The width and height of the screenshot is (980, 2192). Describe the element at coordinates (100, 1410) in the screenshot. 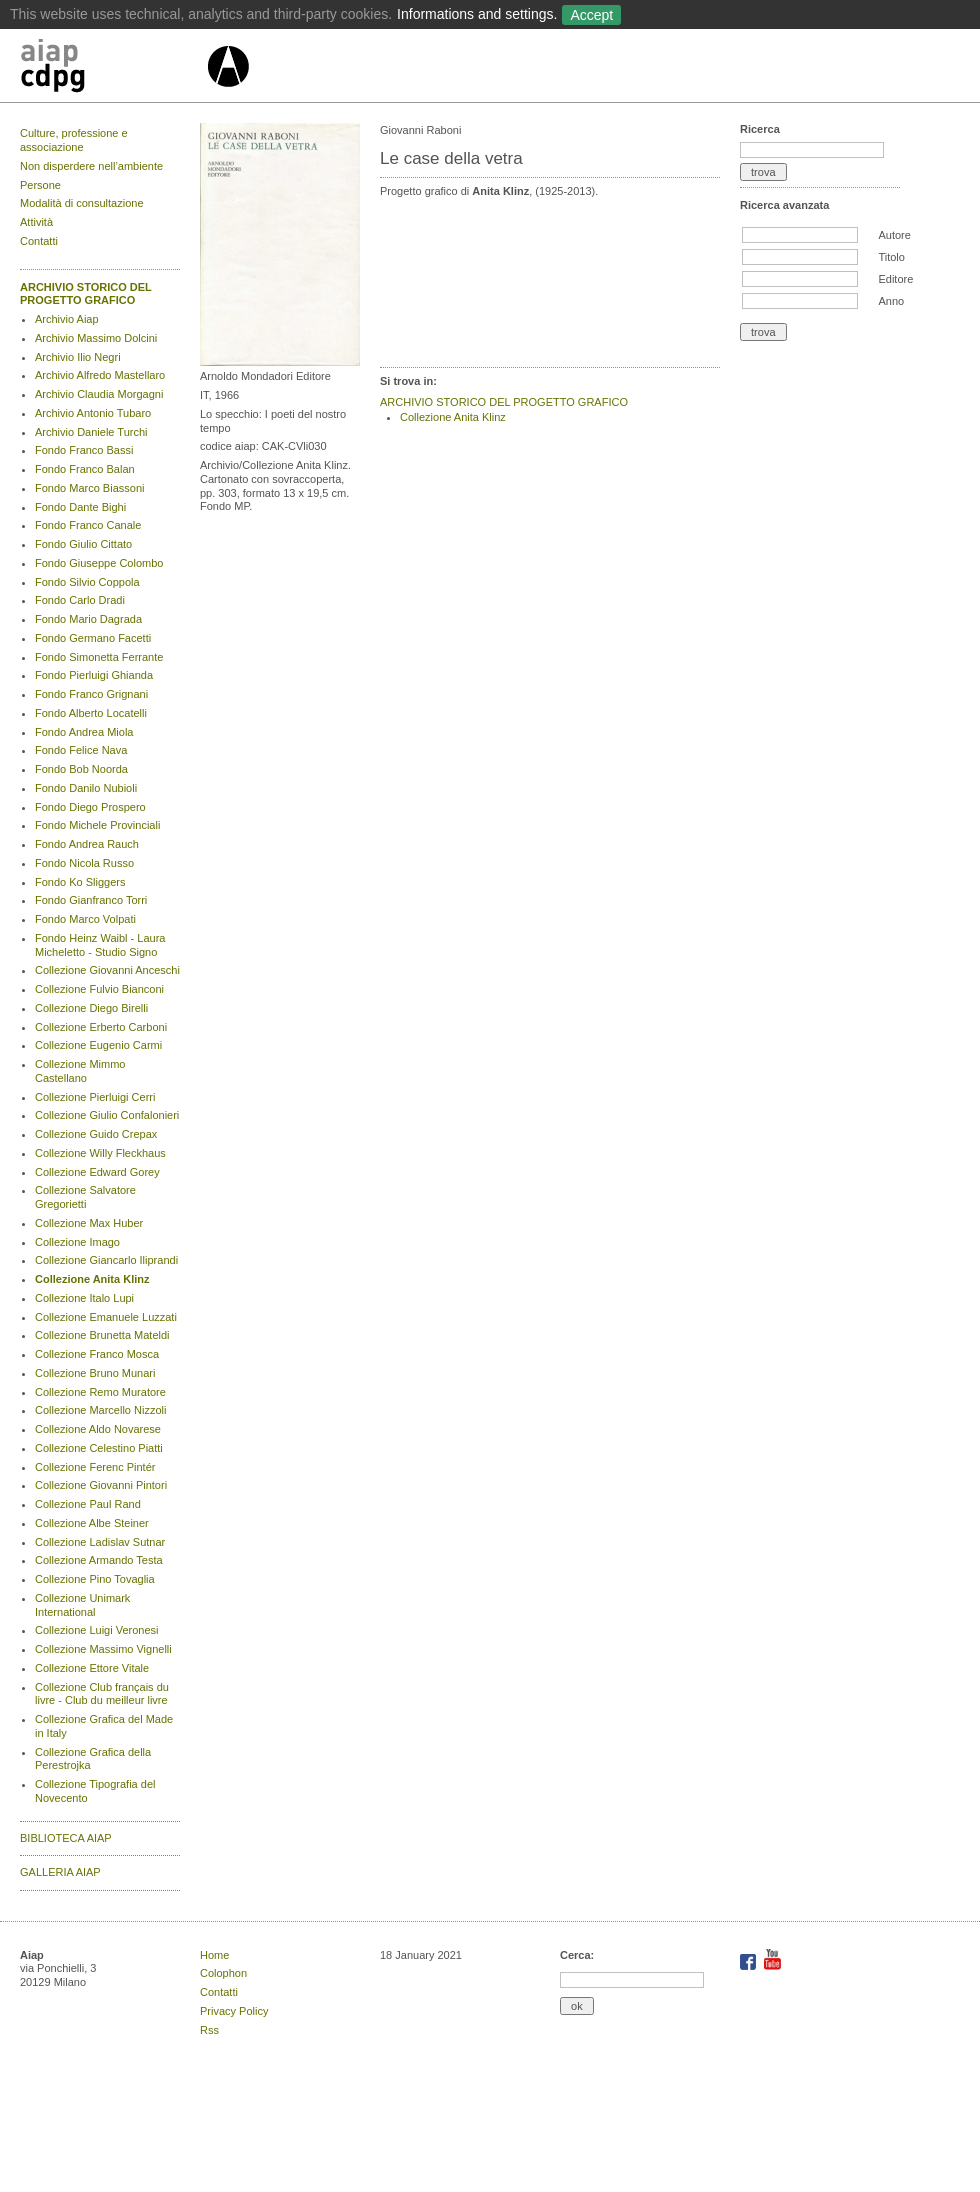

I see `Collezione Marcello Nizzoli` at that location.